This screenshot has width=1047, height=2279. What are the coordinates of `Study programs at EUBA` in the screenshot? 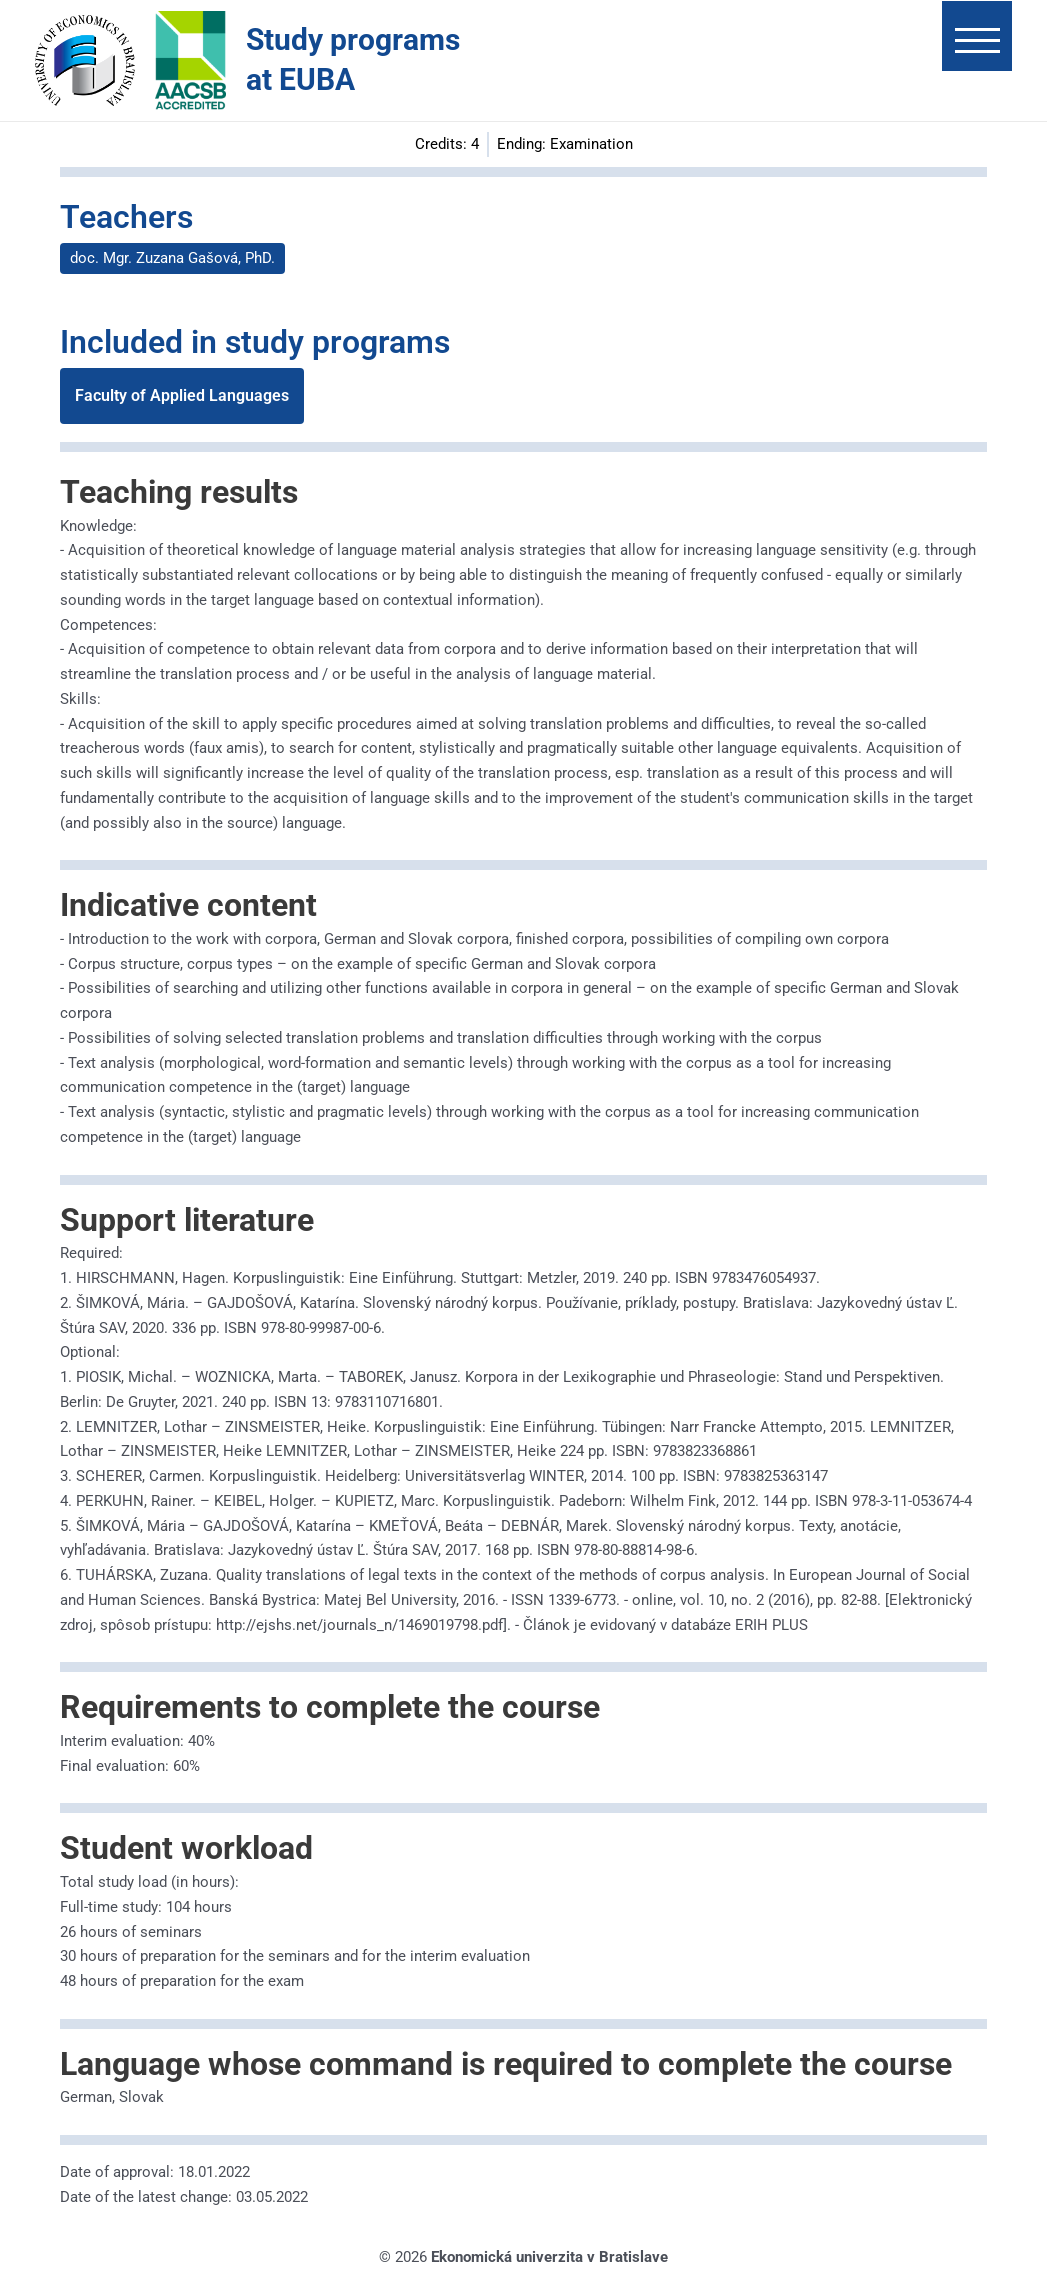 It's located at (353, 59).